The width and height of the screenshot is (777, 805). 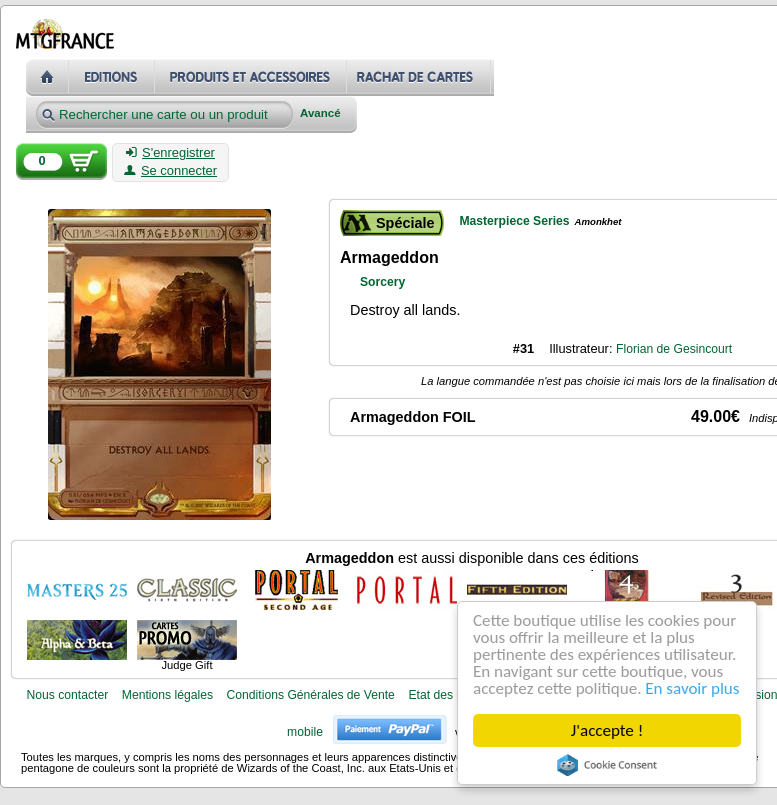 What do you see at coordinates (170, 153) in the screenshot?
I see `S'enregistrer` at bounding box center [170, 153].